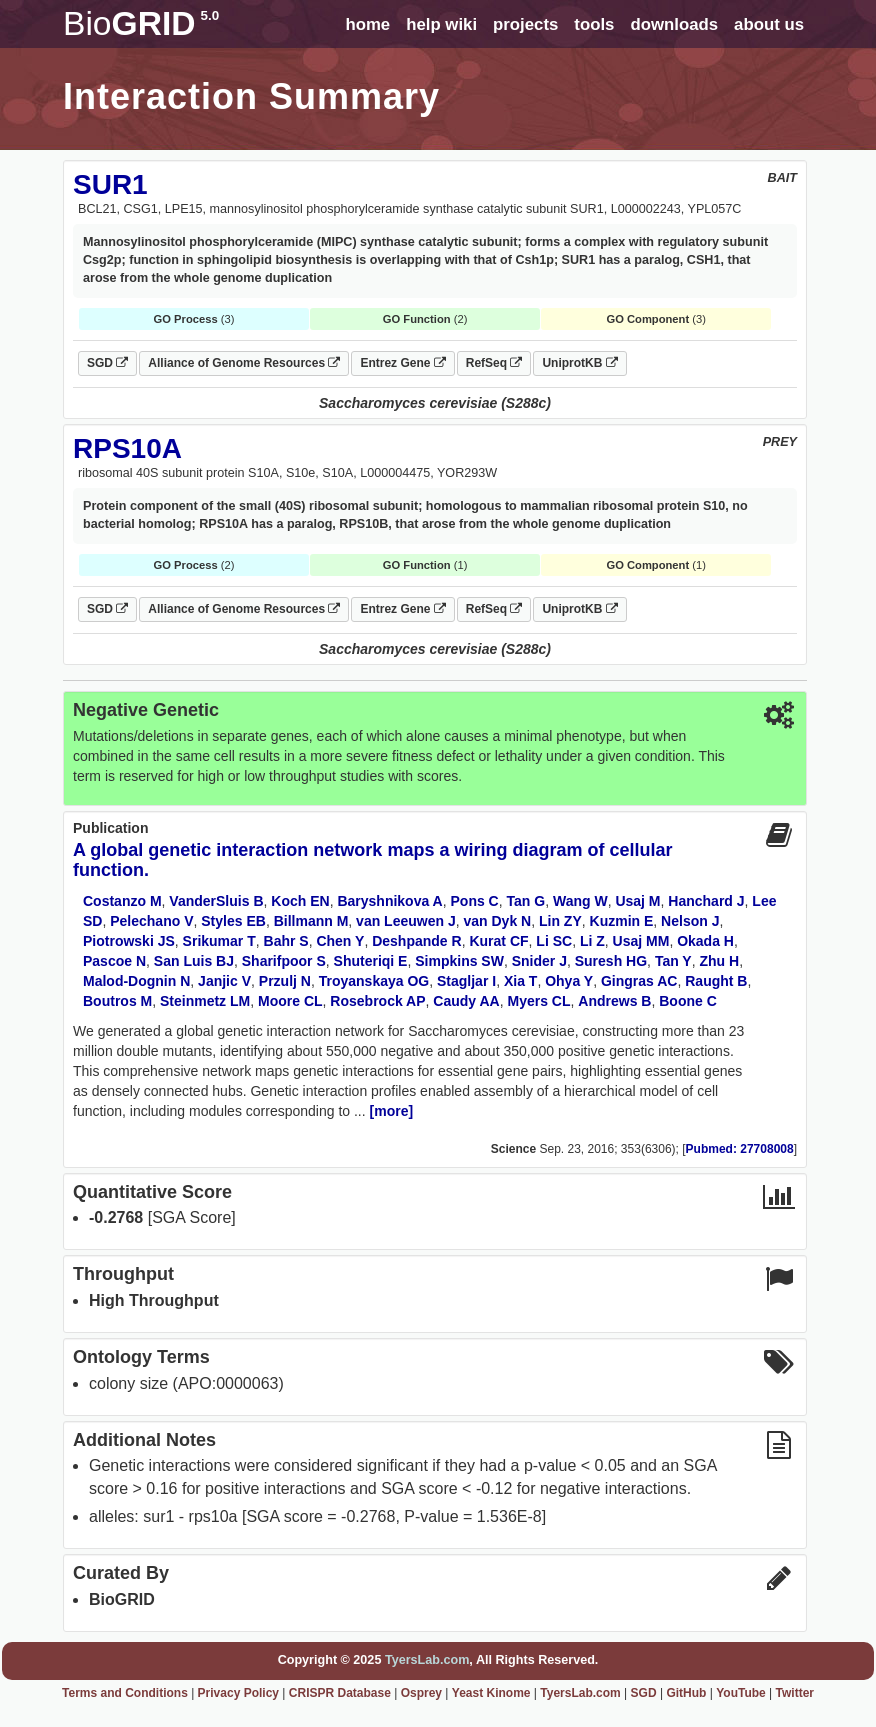  I want to click on Deshpande R, so click(416, 941).